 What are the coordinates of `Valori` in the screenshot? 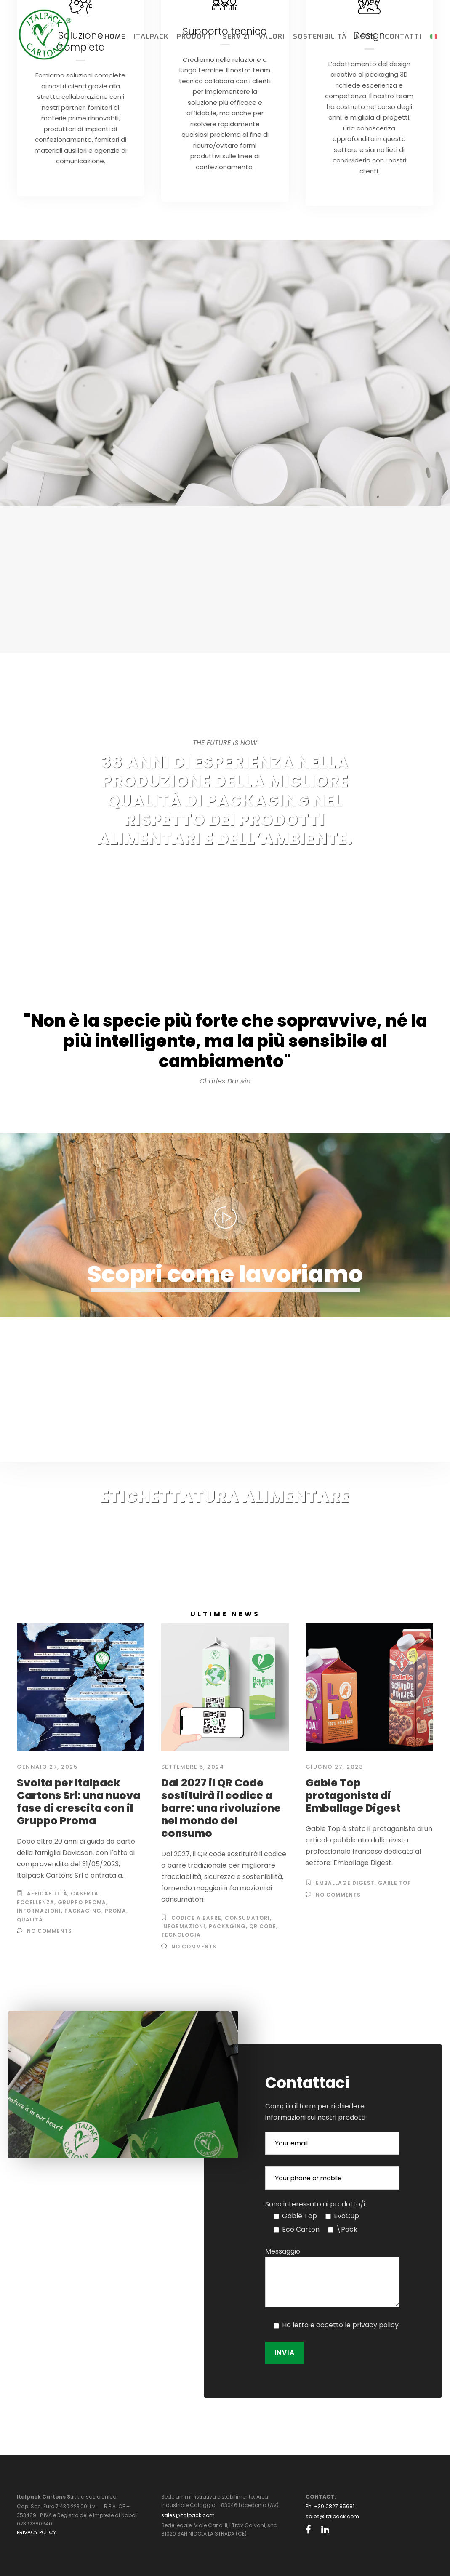 It's located at (271, 36).